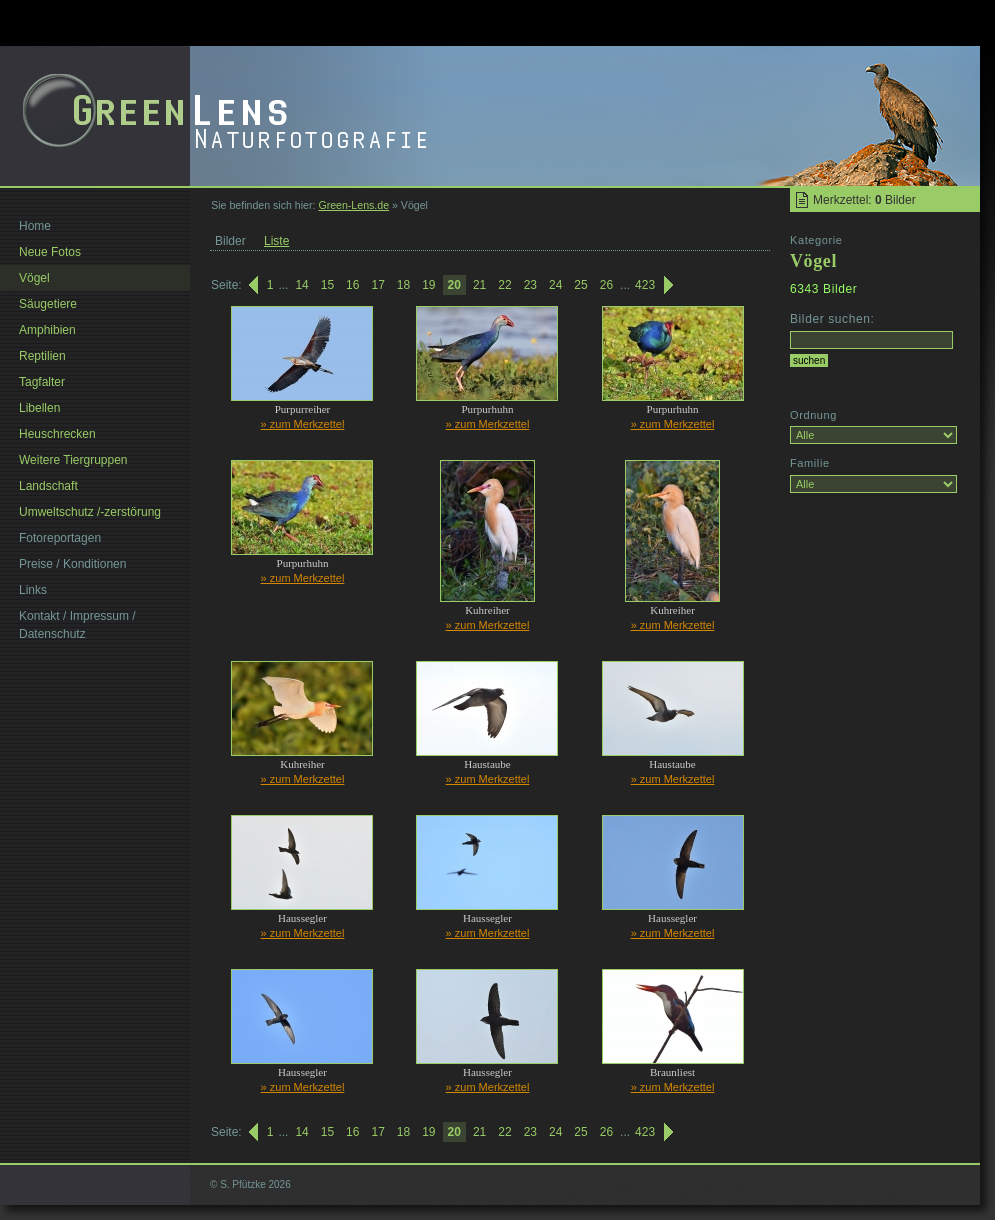 This screenshot has width=995, height=1220. Describe the element at coordinates (39, 408) in the screenshot. I see `Libellen` at that location.